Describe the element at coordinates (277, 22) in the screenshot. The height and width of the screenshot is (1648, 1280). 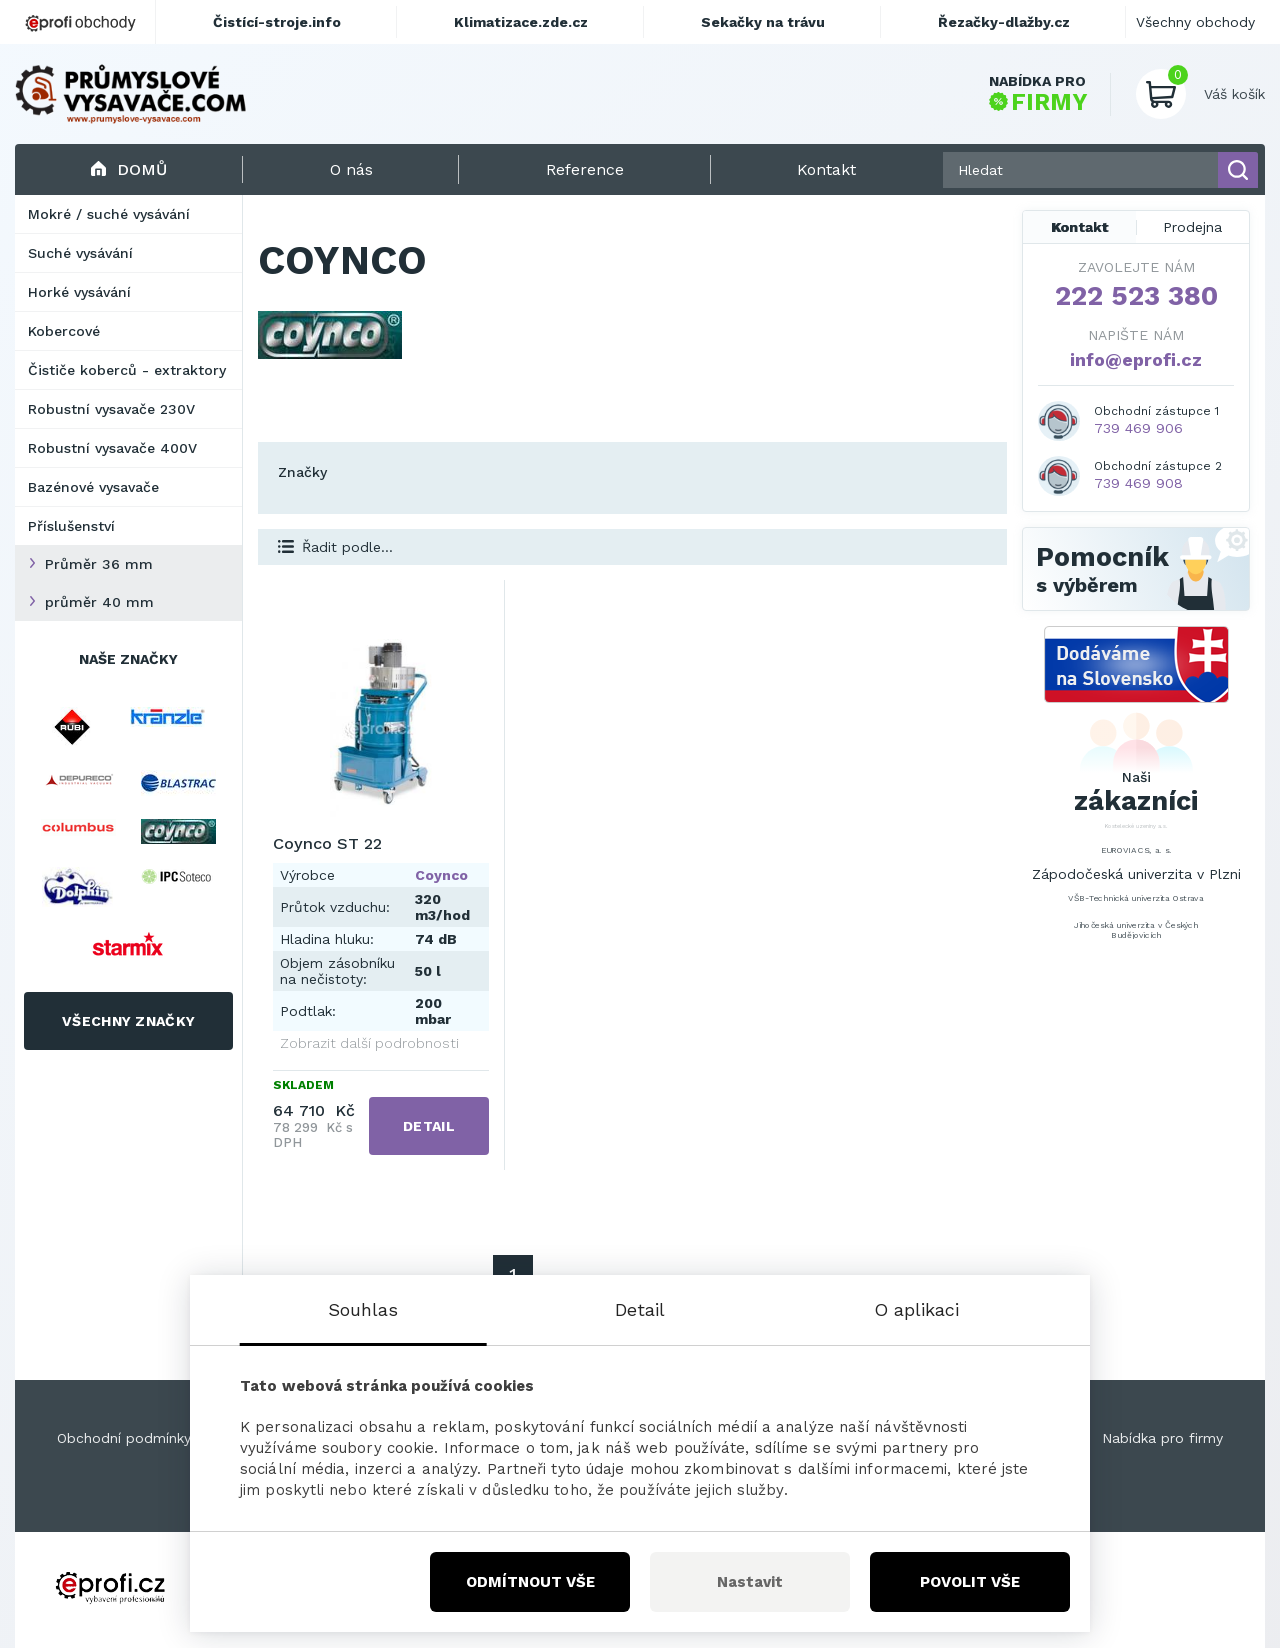
I see `Čistící-stroje.info` at that location.